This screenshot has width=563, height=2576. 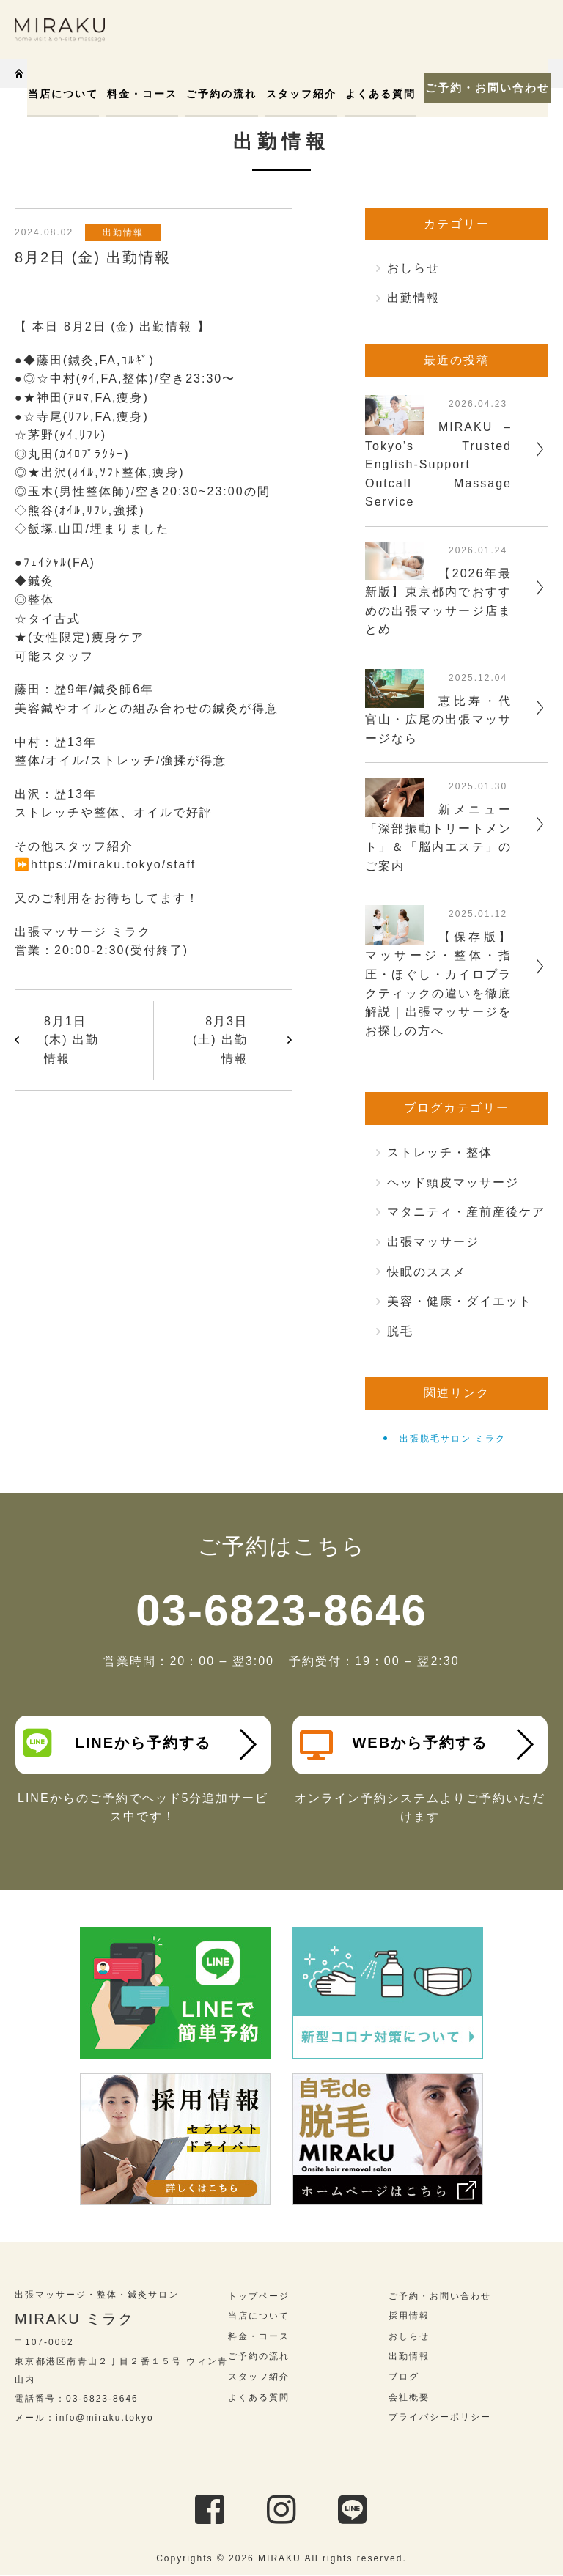 I want to click on 採用情報, so click(x=409, y=2316).